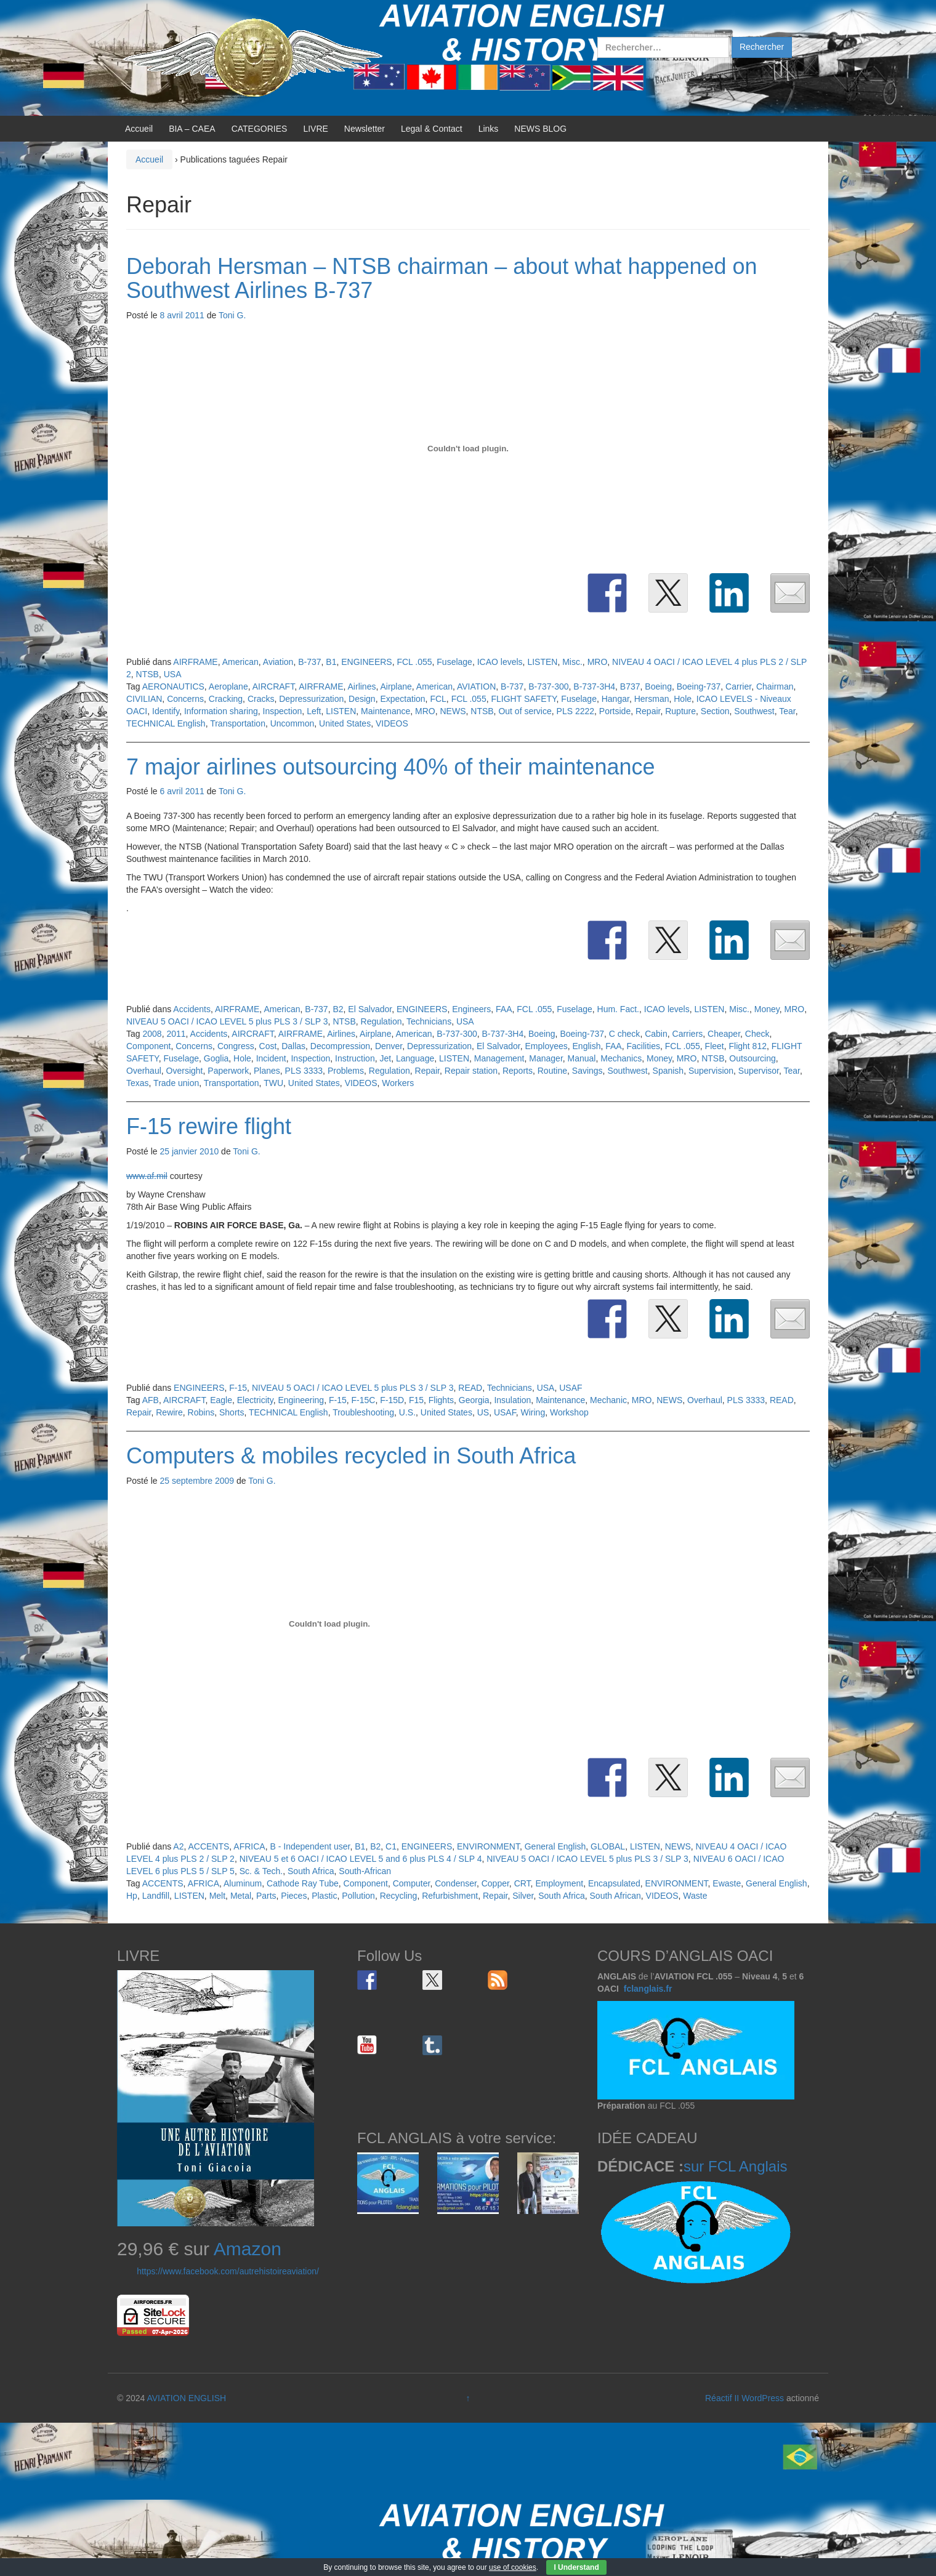 The height and width of the screenshot is (2576, 936). Describe the element at coordinates (131, 1896) in the screenshot. I see `Hp` at that location.